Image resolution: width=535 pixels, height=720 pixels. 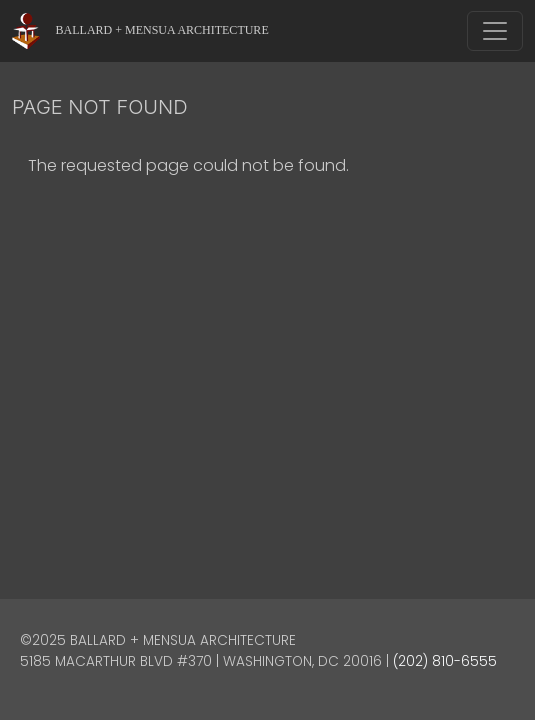 I want to click on (202) 810-6555, so click(x=445, y=661).